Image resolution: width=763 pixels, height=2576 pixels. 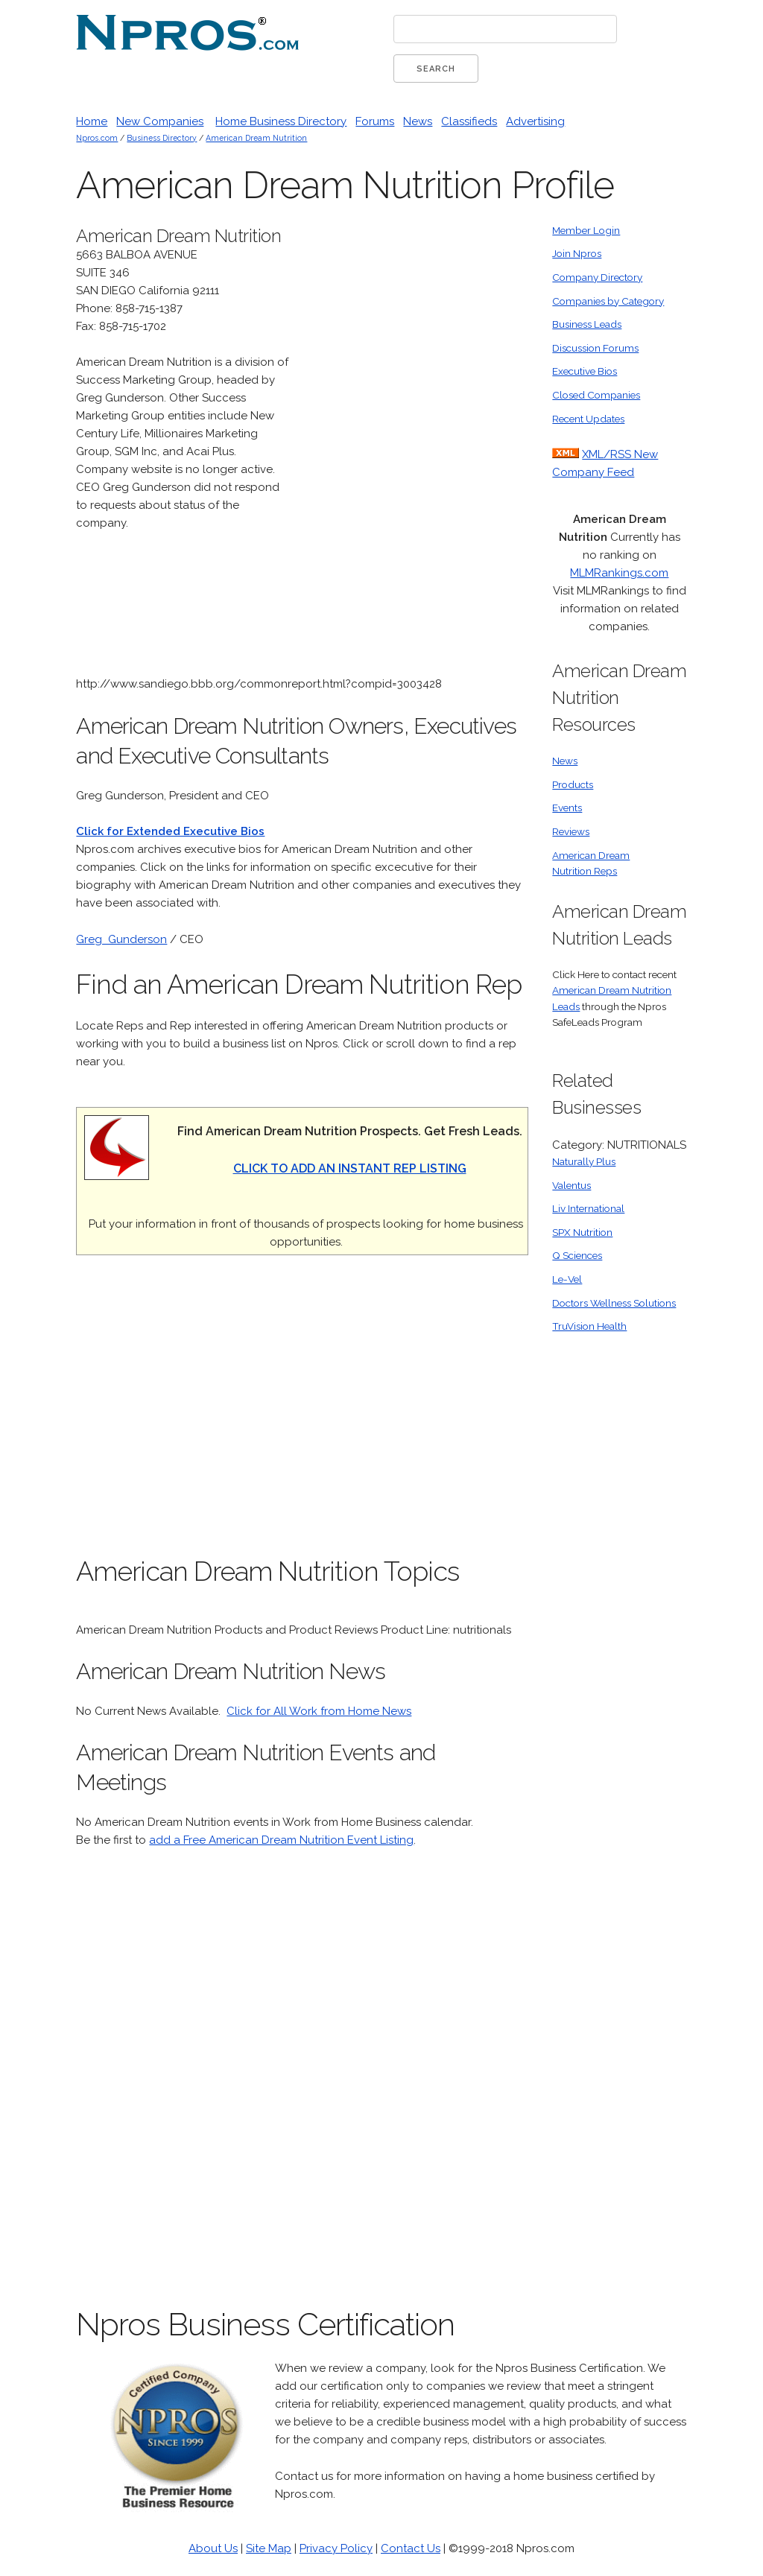 I want to click on SPX Nutrition, so click(x=582, y=1232).